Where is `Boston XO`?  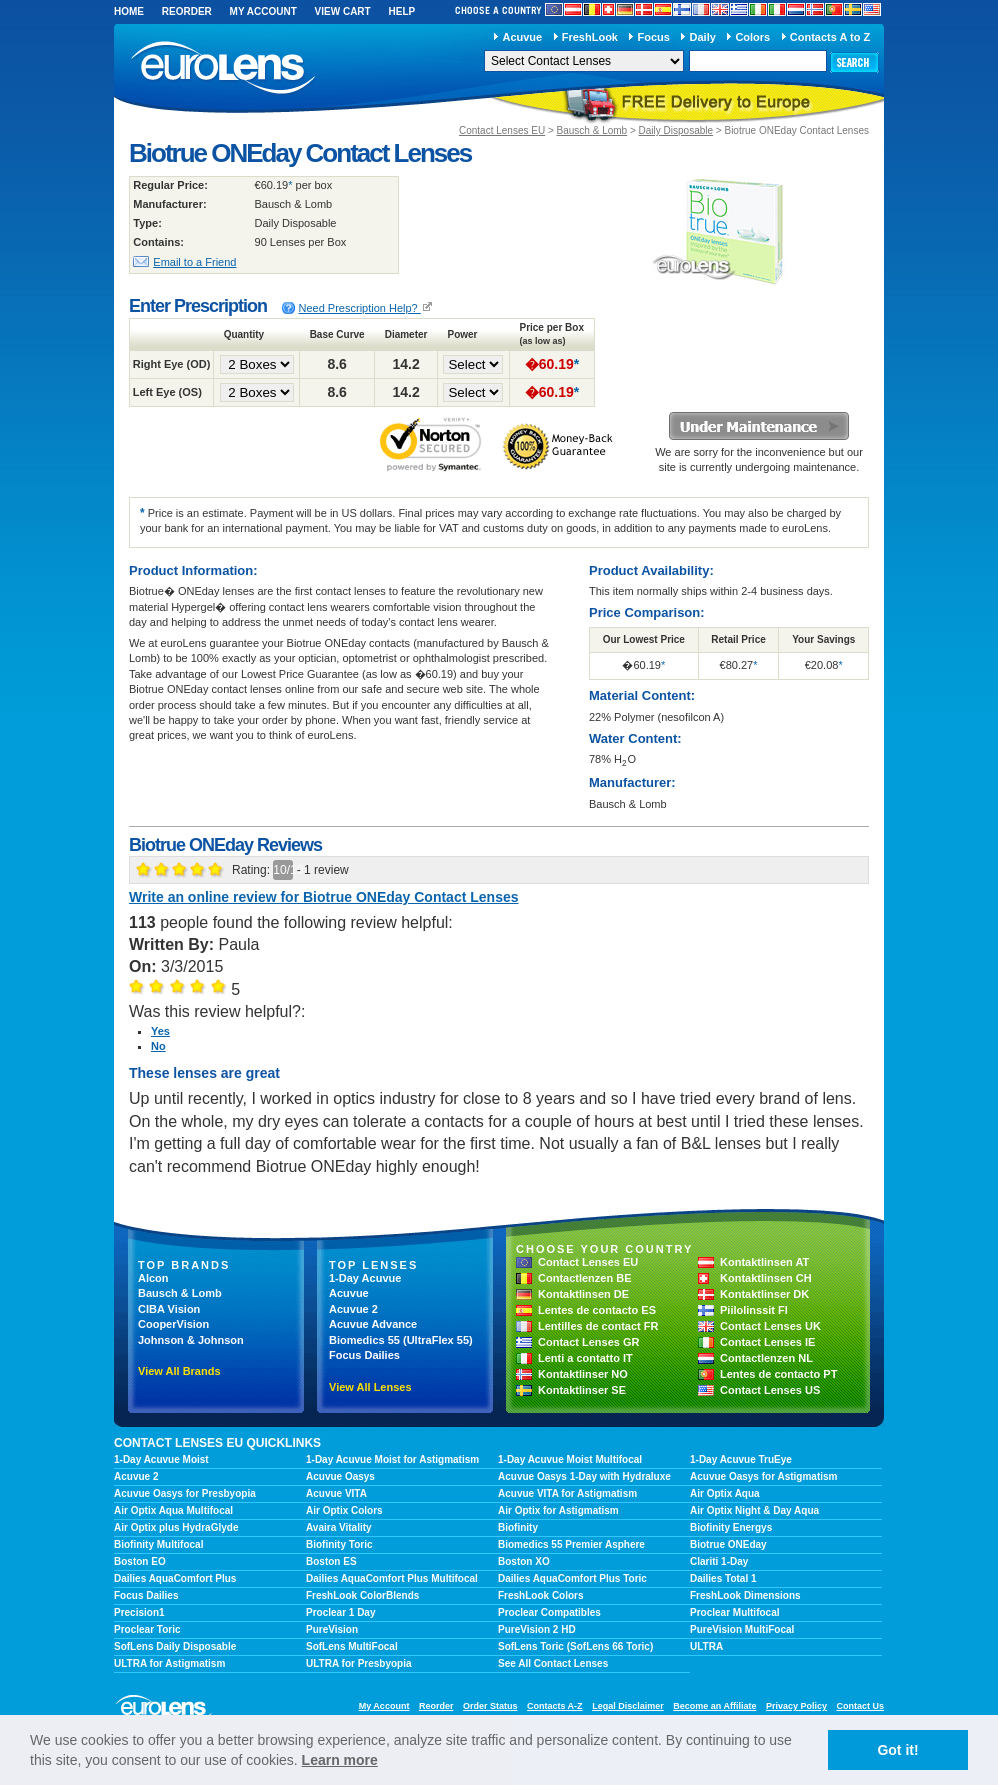 Boston XO is located at coordinates (524, 1561).